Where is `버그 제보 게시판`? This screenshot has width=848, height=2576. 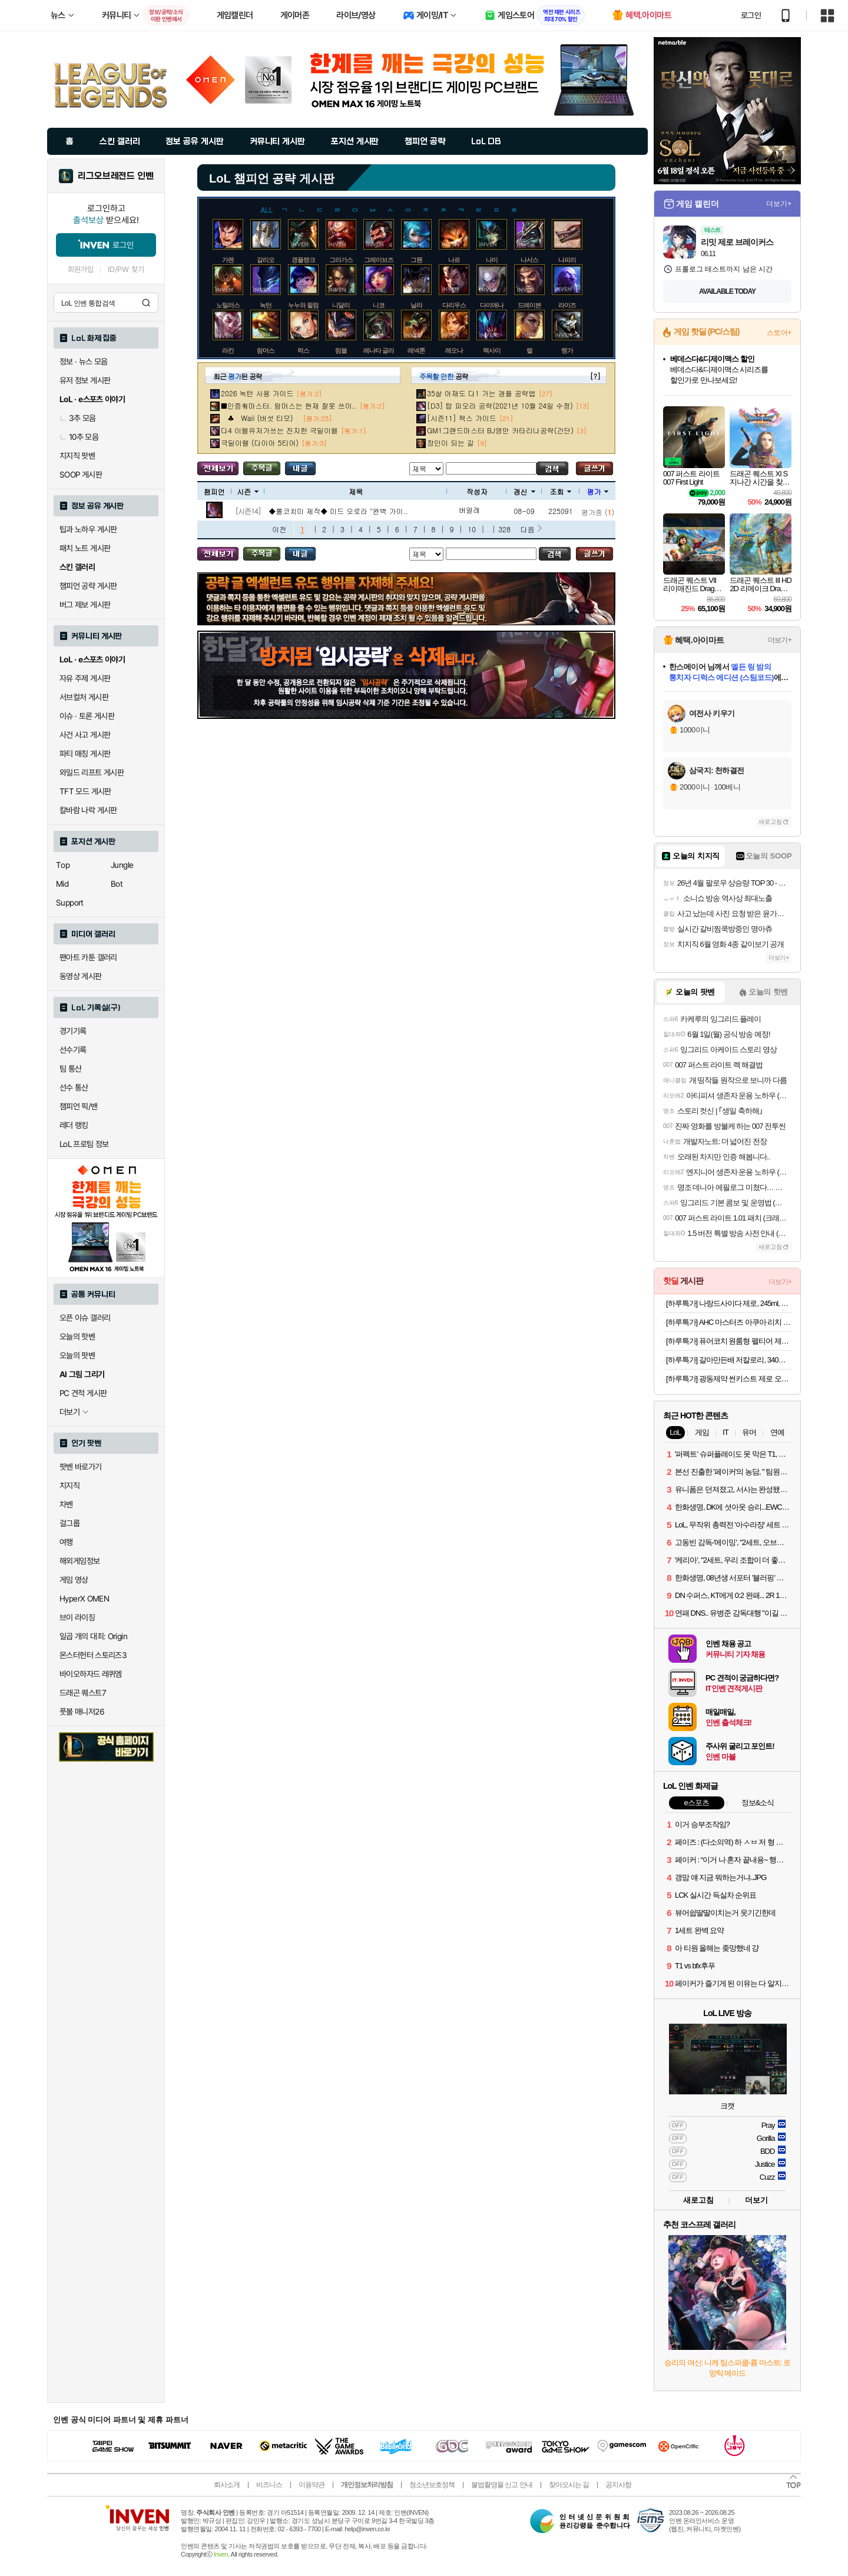 버그 제보 게시판 is located at coordinates (84, 604).